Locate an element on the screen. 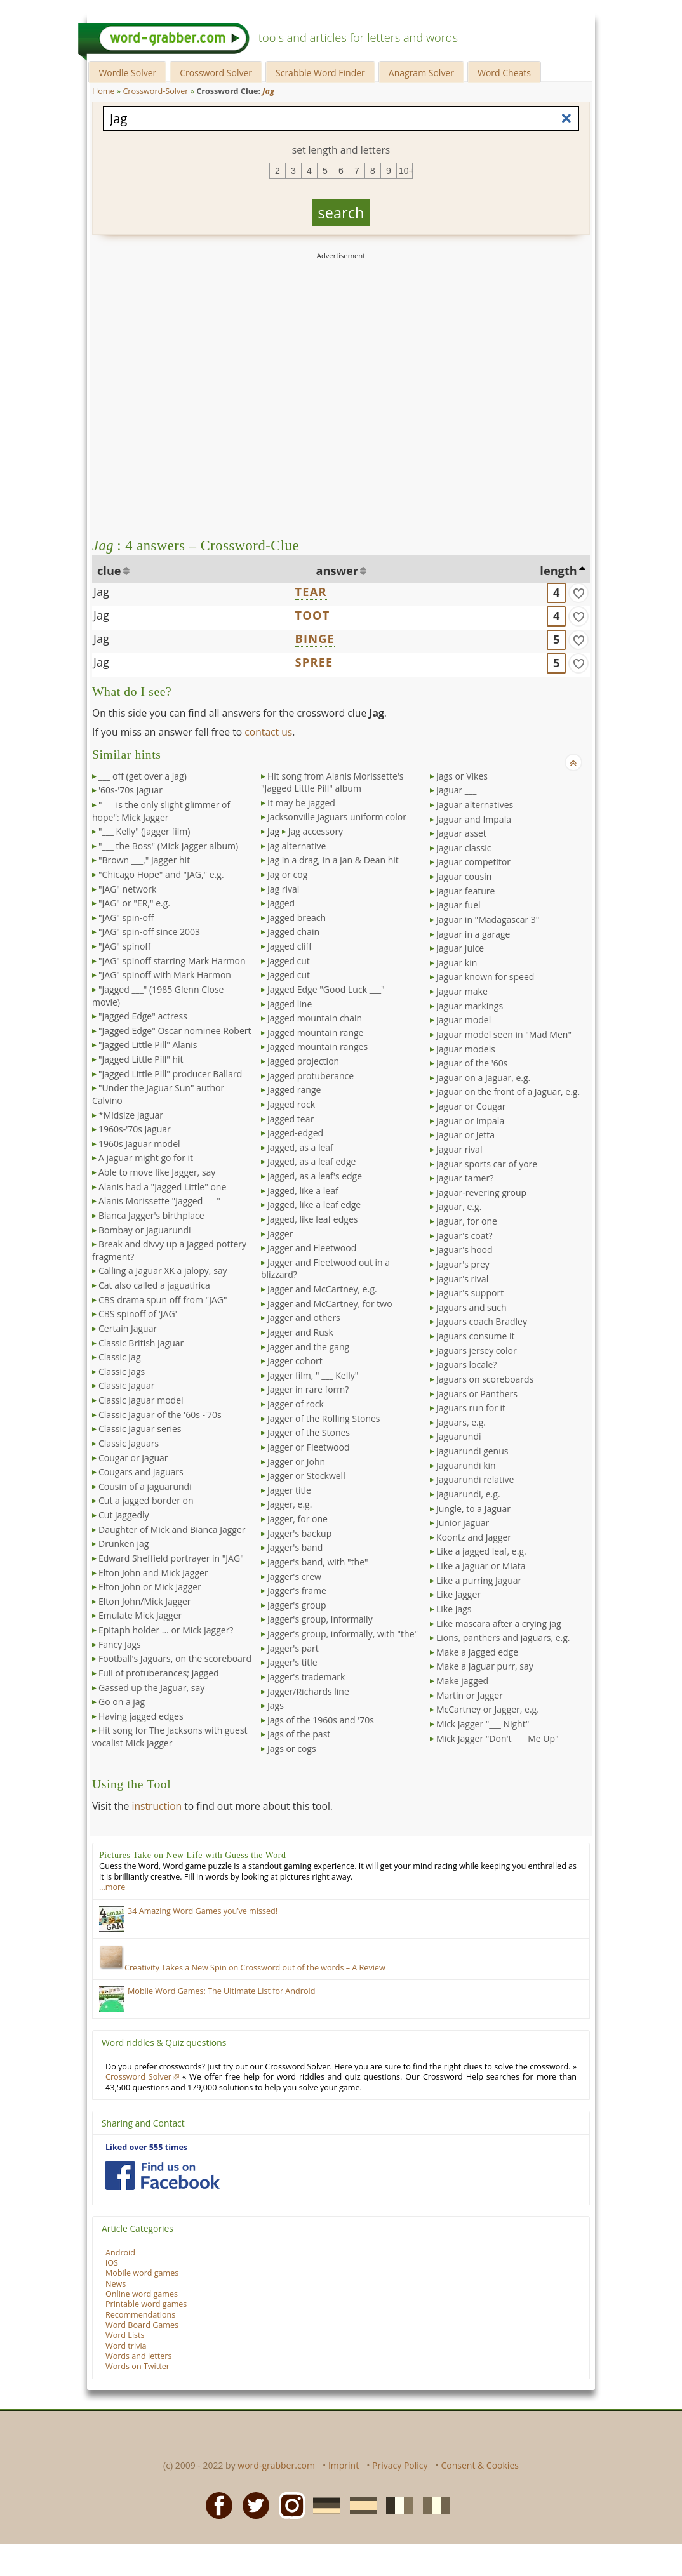  Jagged chain is located at coordinates (293, 932).